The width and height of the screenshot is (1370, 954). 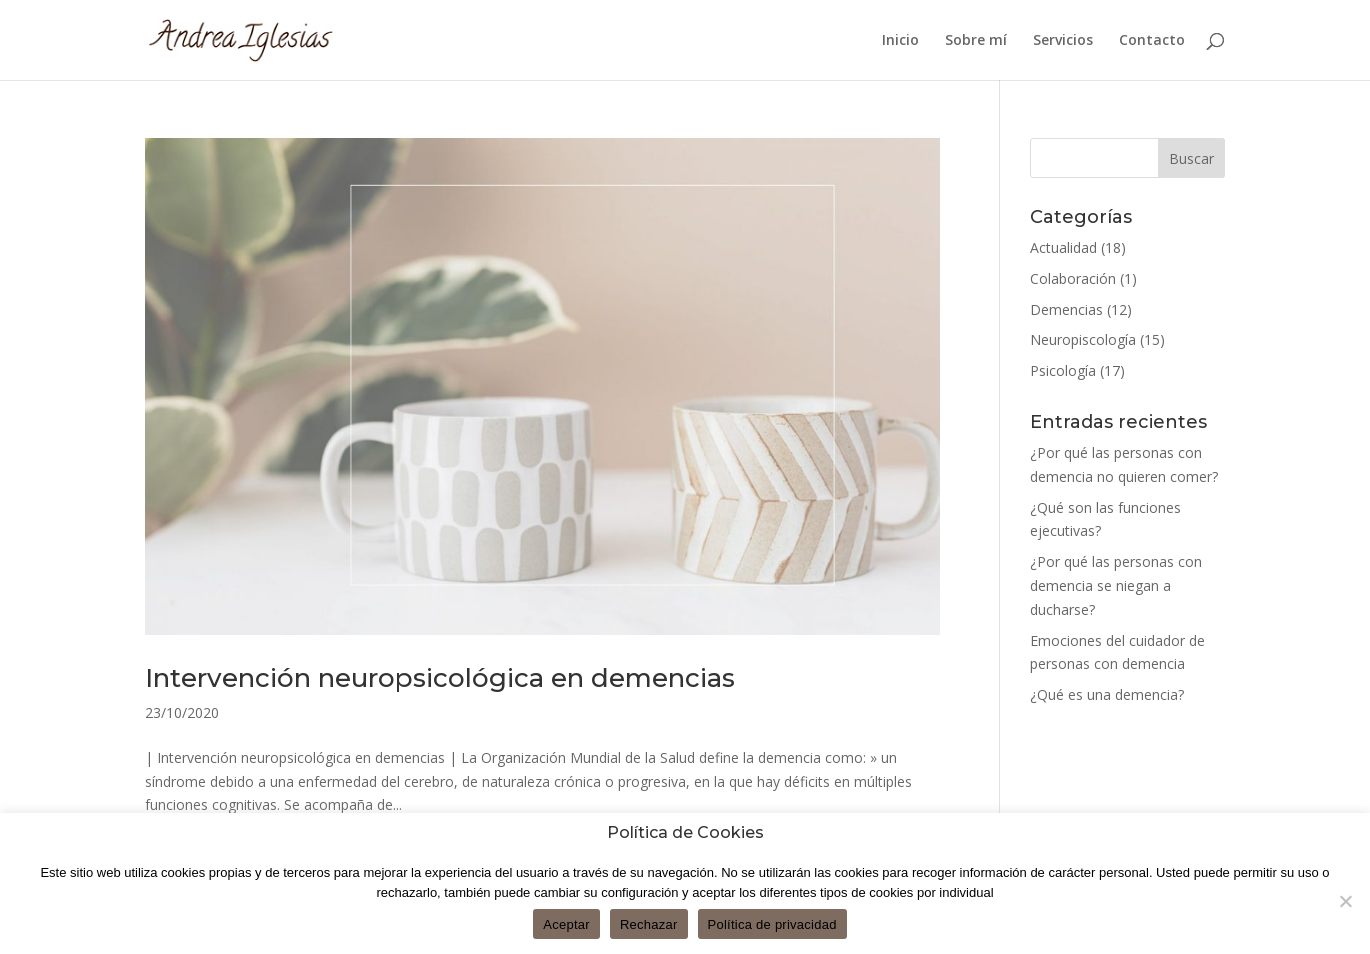 I want to click on ¿Qué es una demencia?, so click(x=1107, y=694).